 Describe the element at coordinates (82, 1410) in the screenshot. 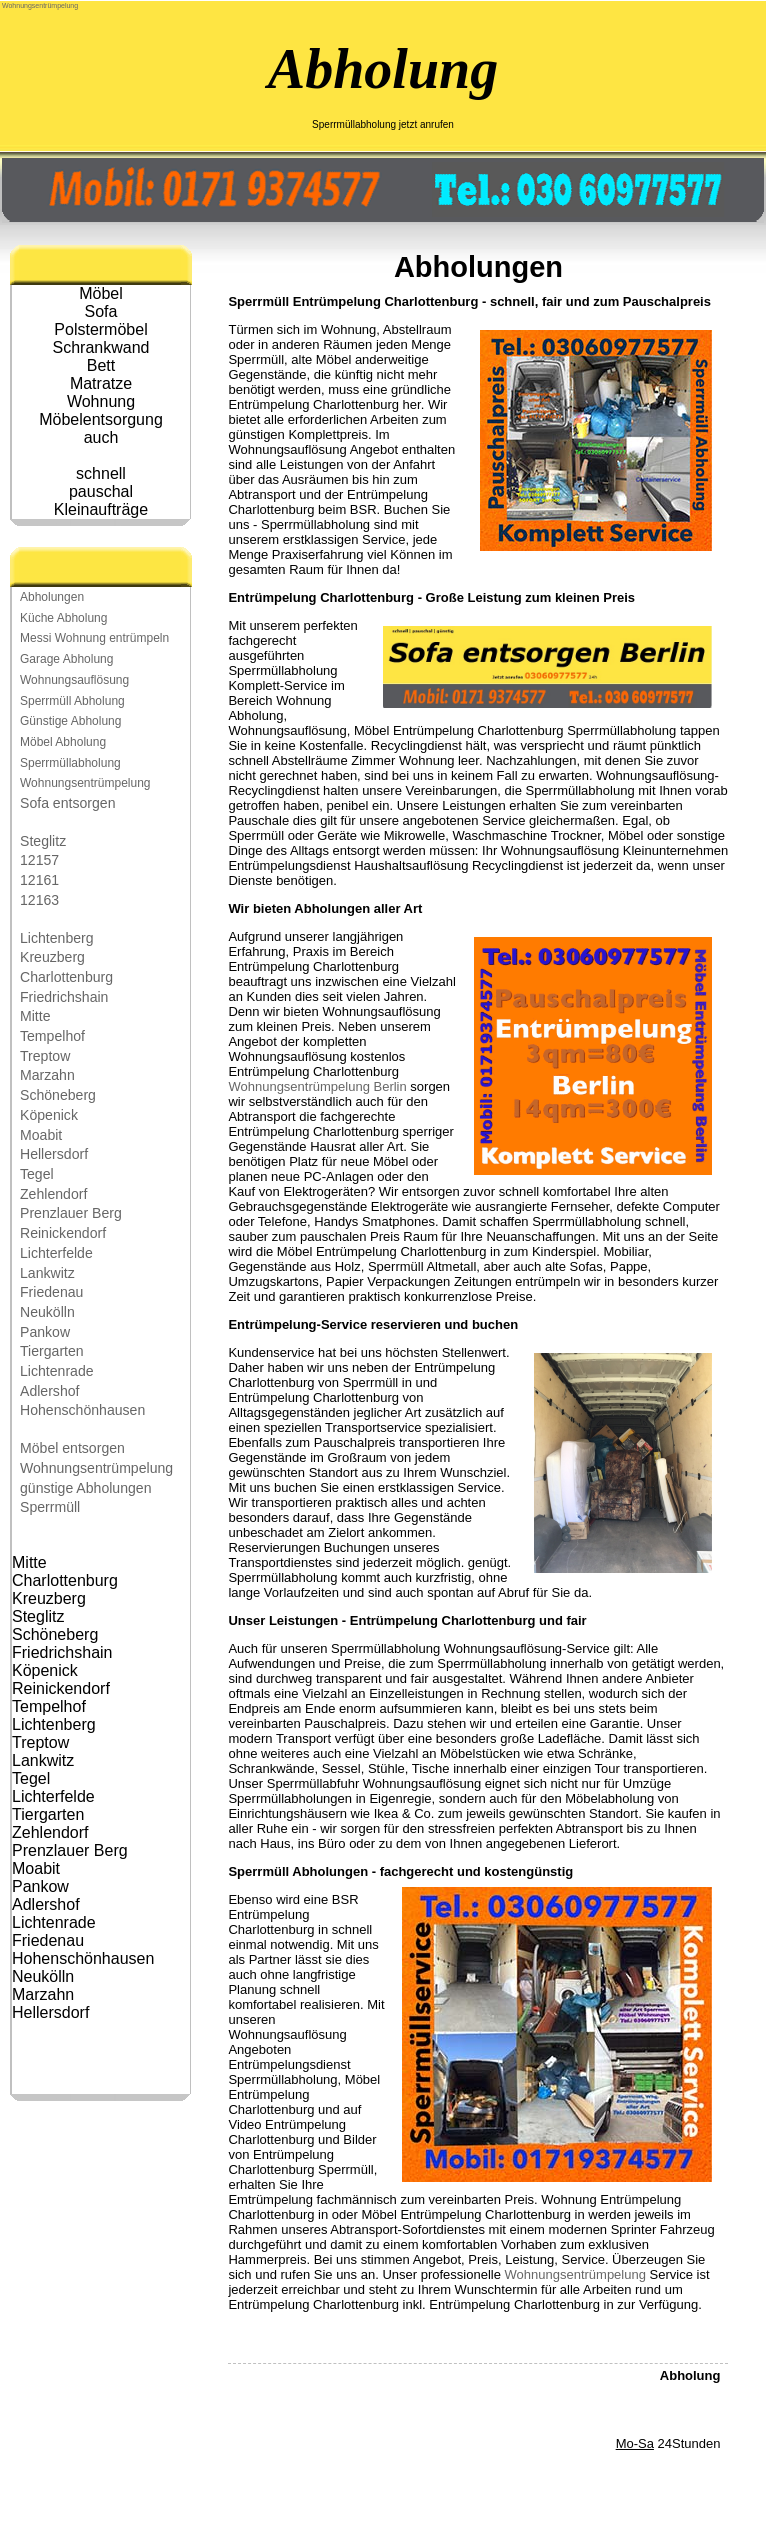

I see `Hohenschönhausen` at that location.